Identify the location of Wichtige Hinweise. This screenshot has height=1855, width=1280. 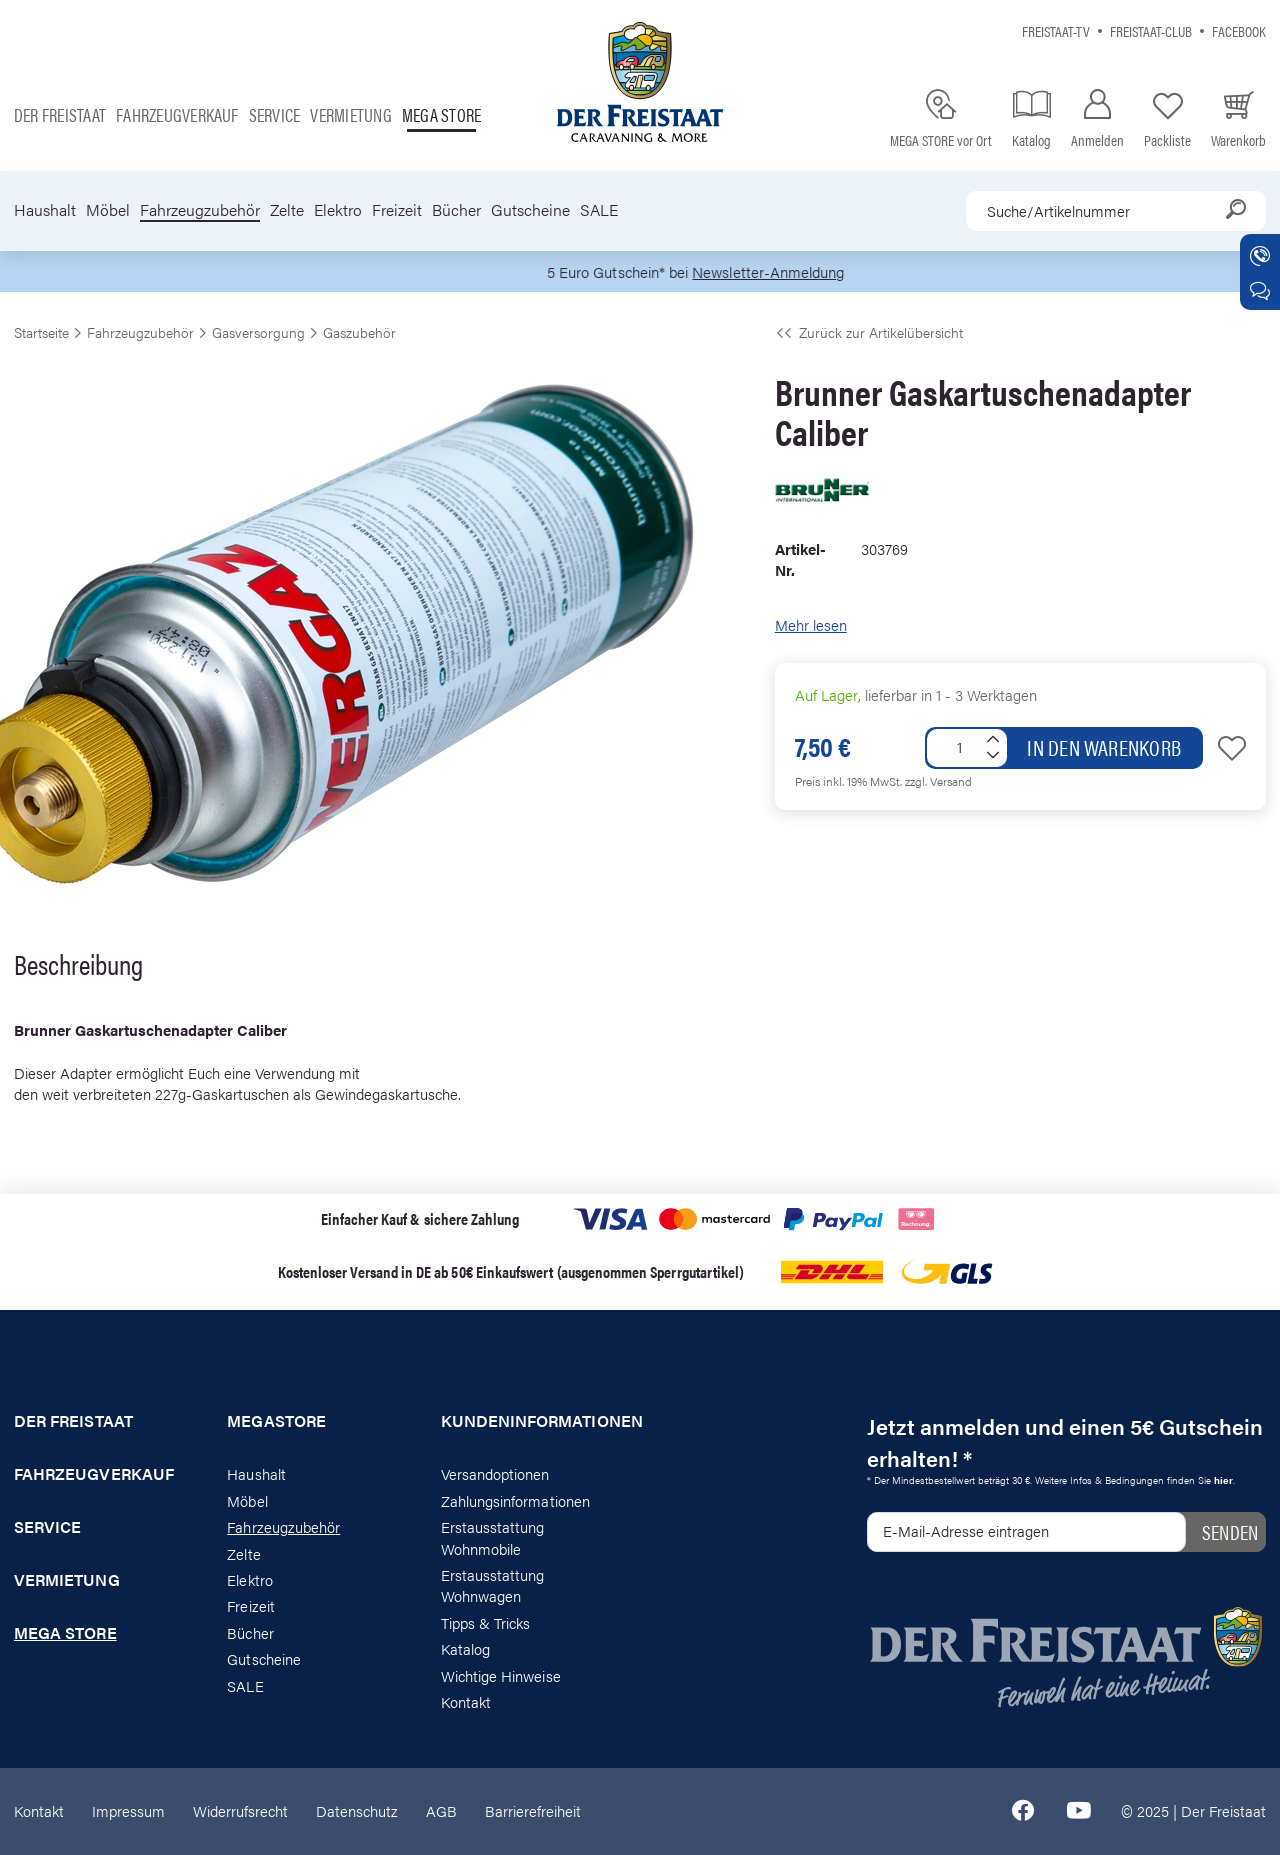
(501, 1675).